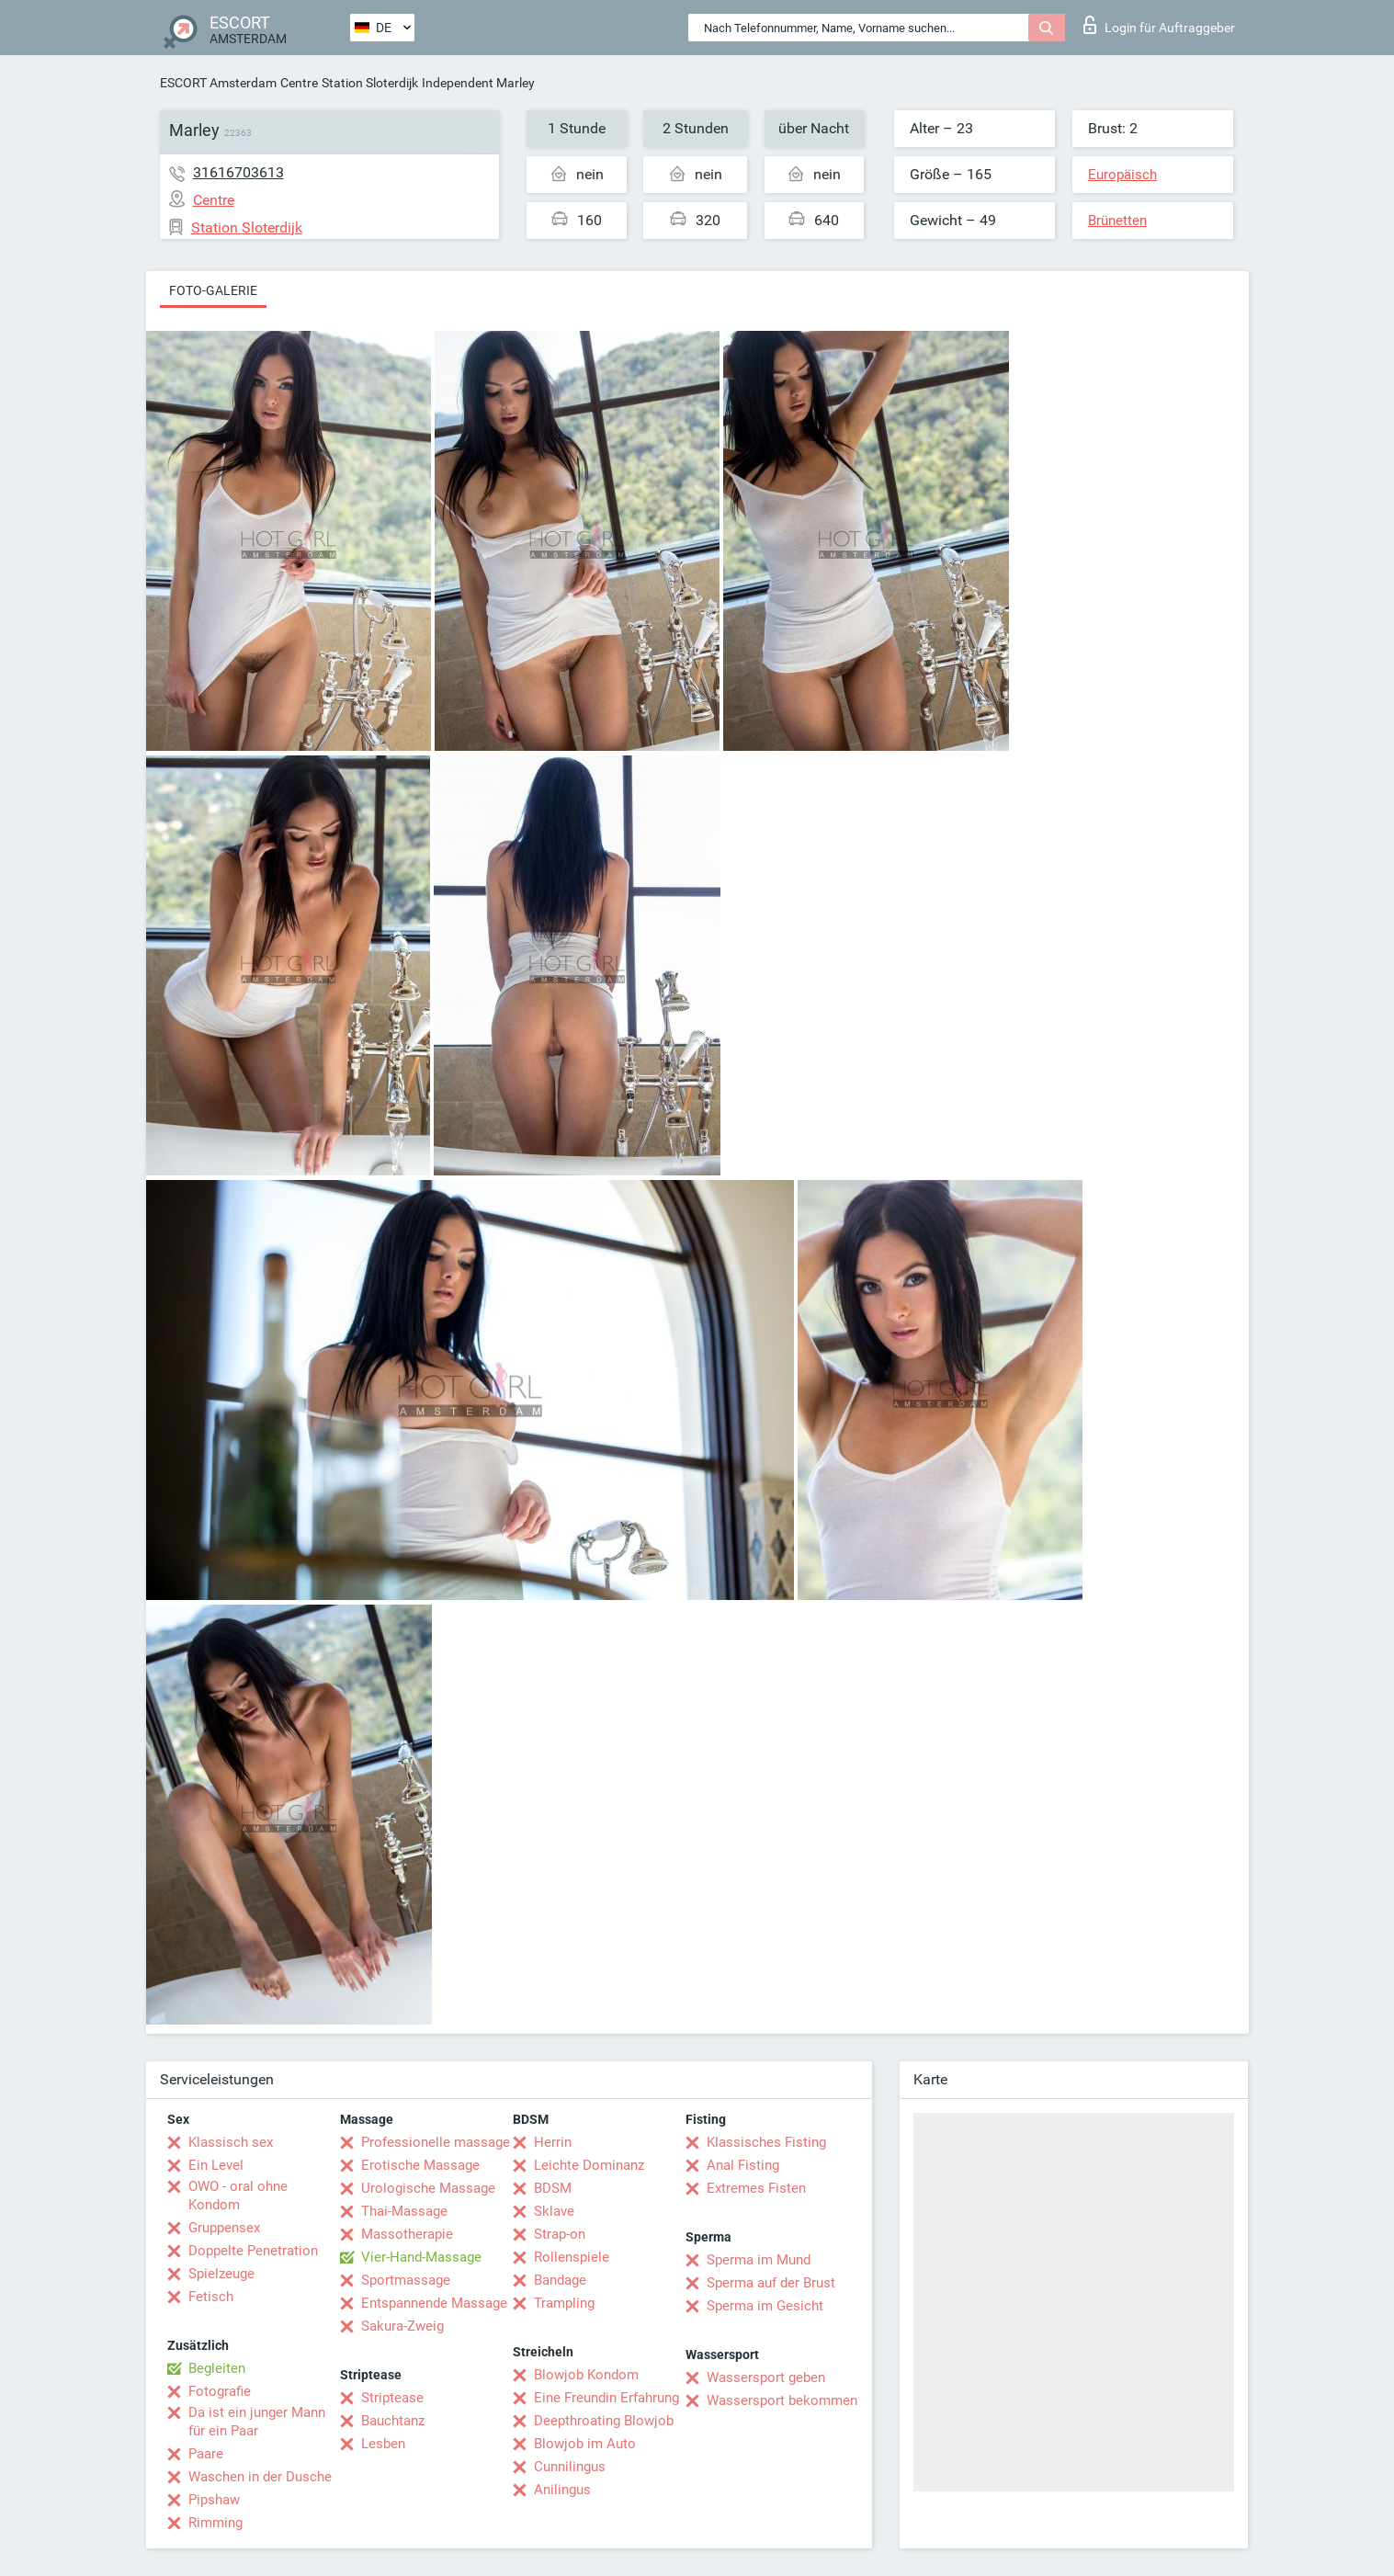 The width and height of the screenshot is (1394, 2576). I want to click on Sklave, so click(554, 2211).